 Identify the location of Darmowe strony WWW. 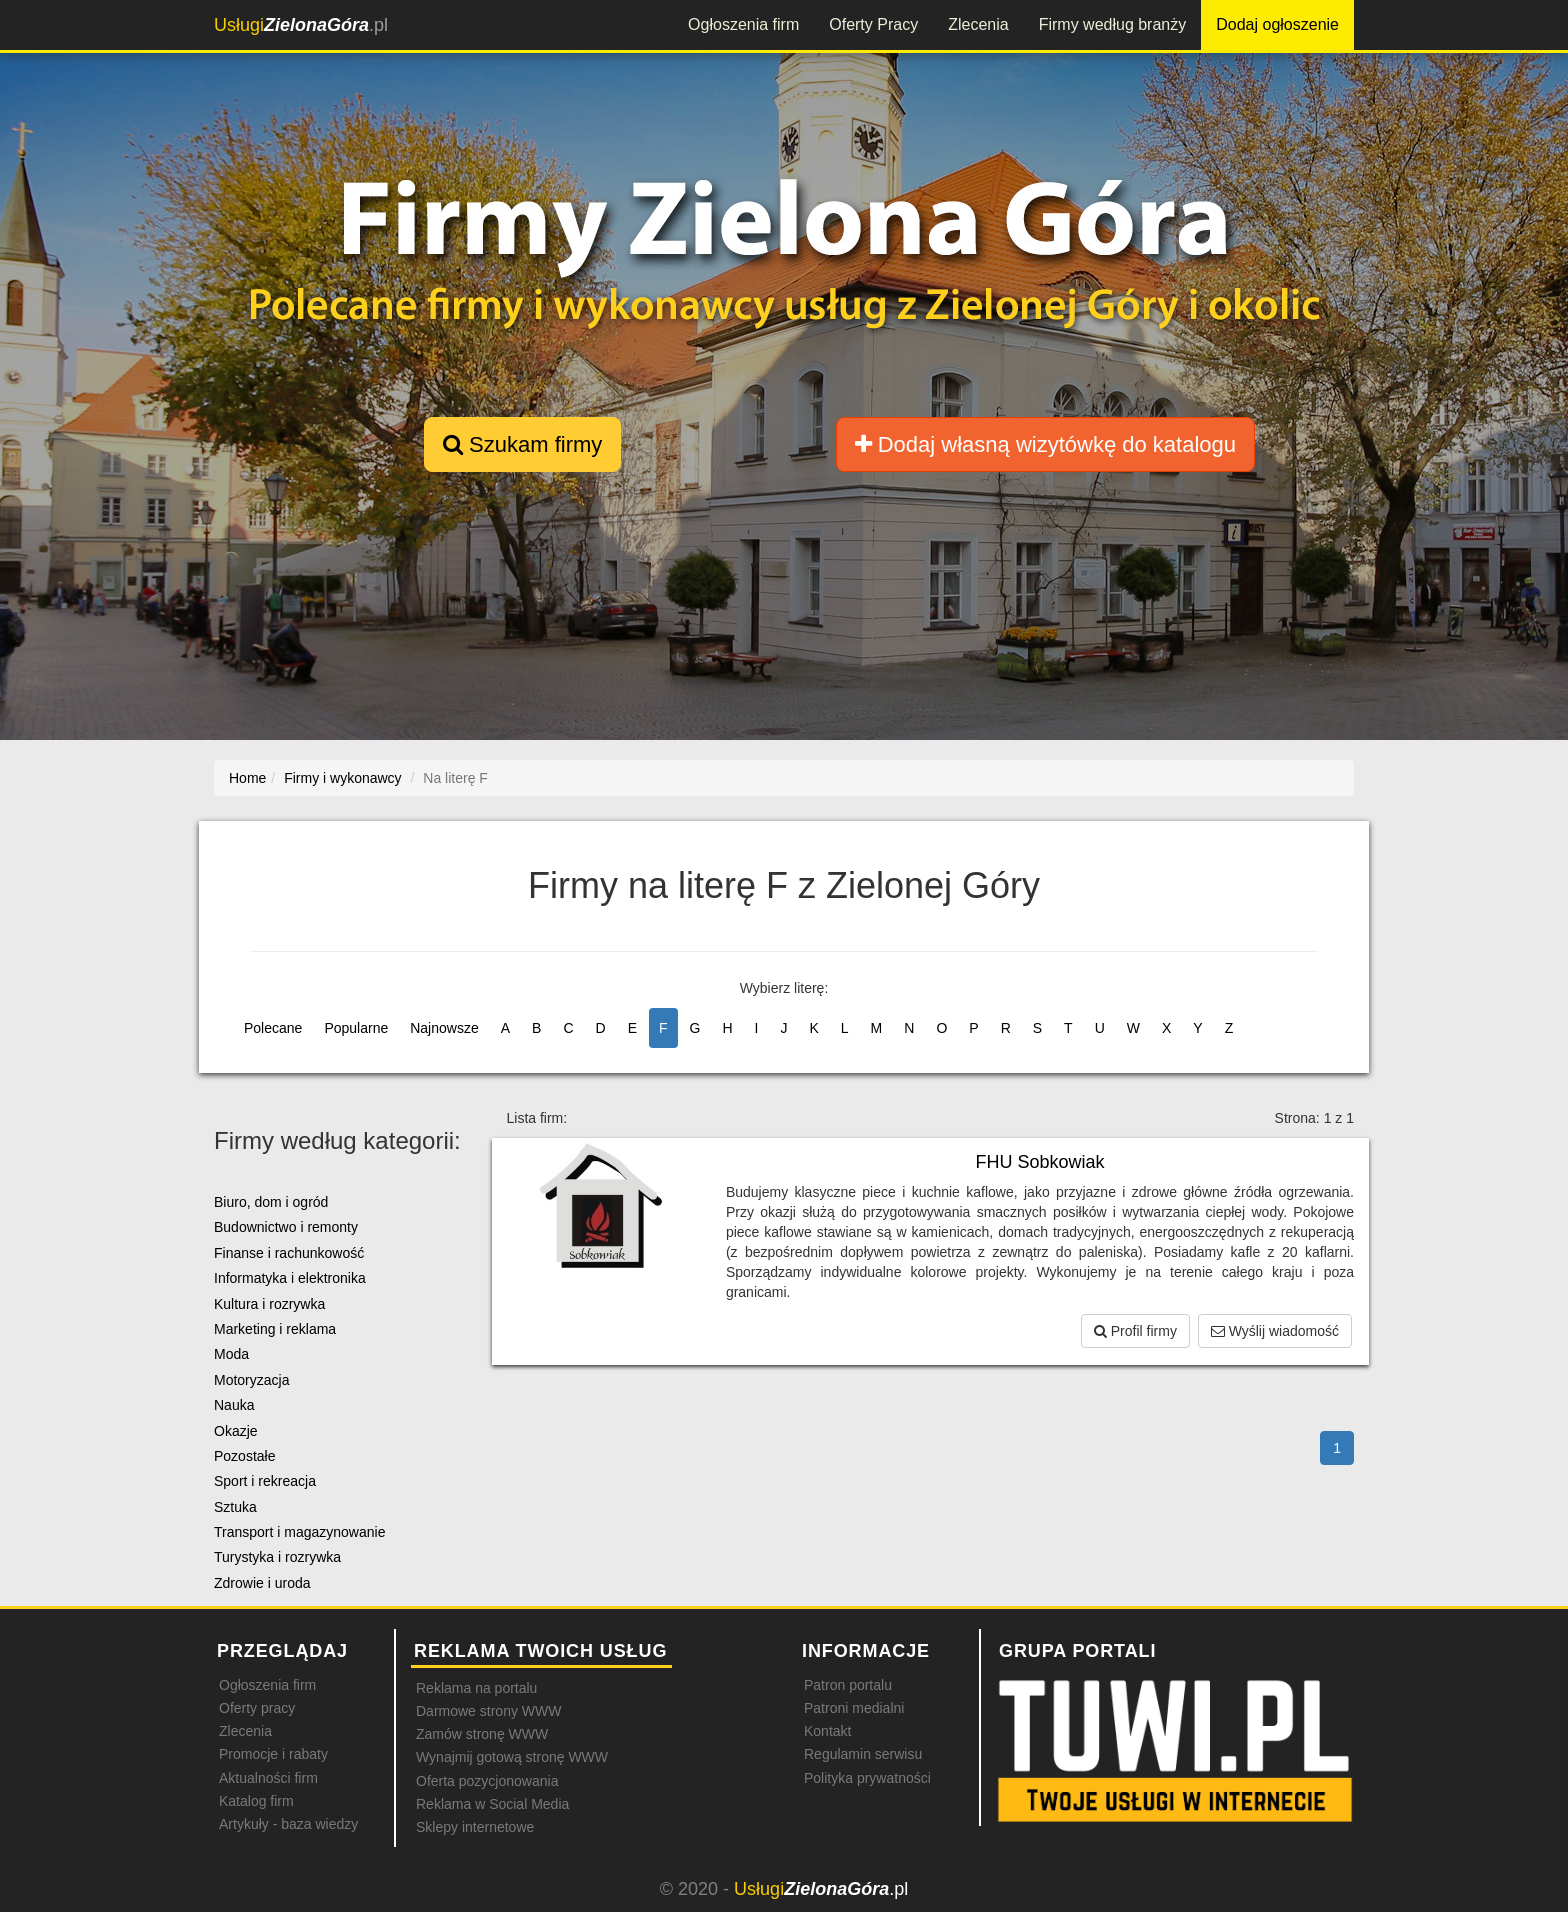
(488, 1711).